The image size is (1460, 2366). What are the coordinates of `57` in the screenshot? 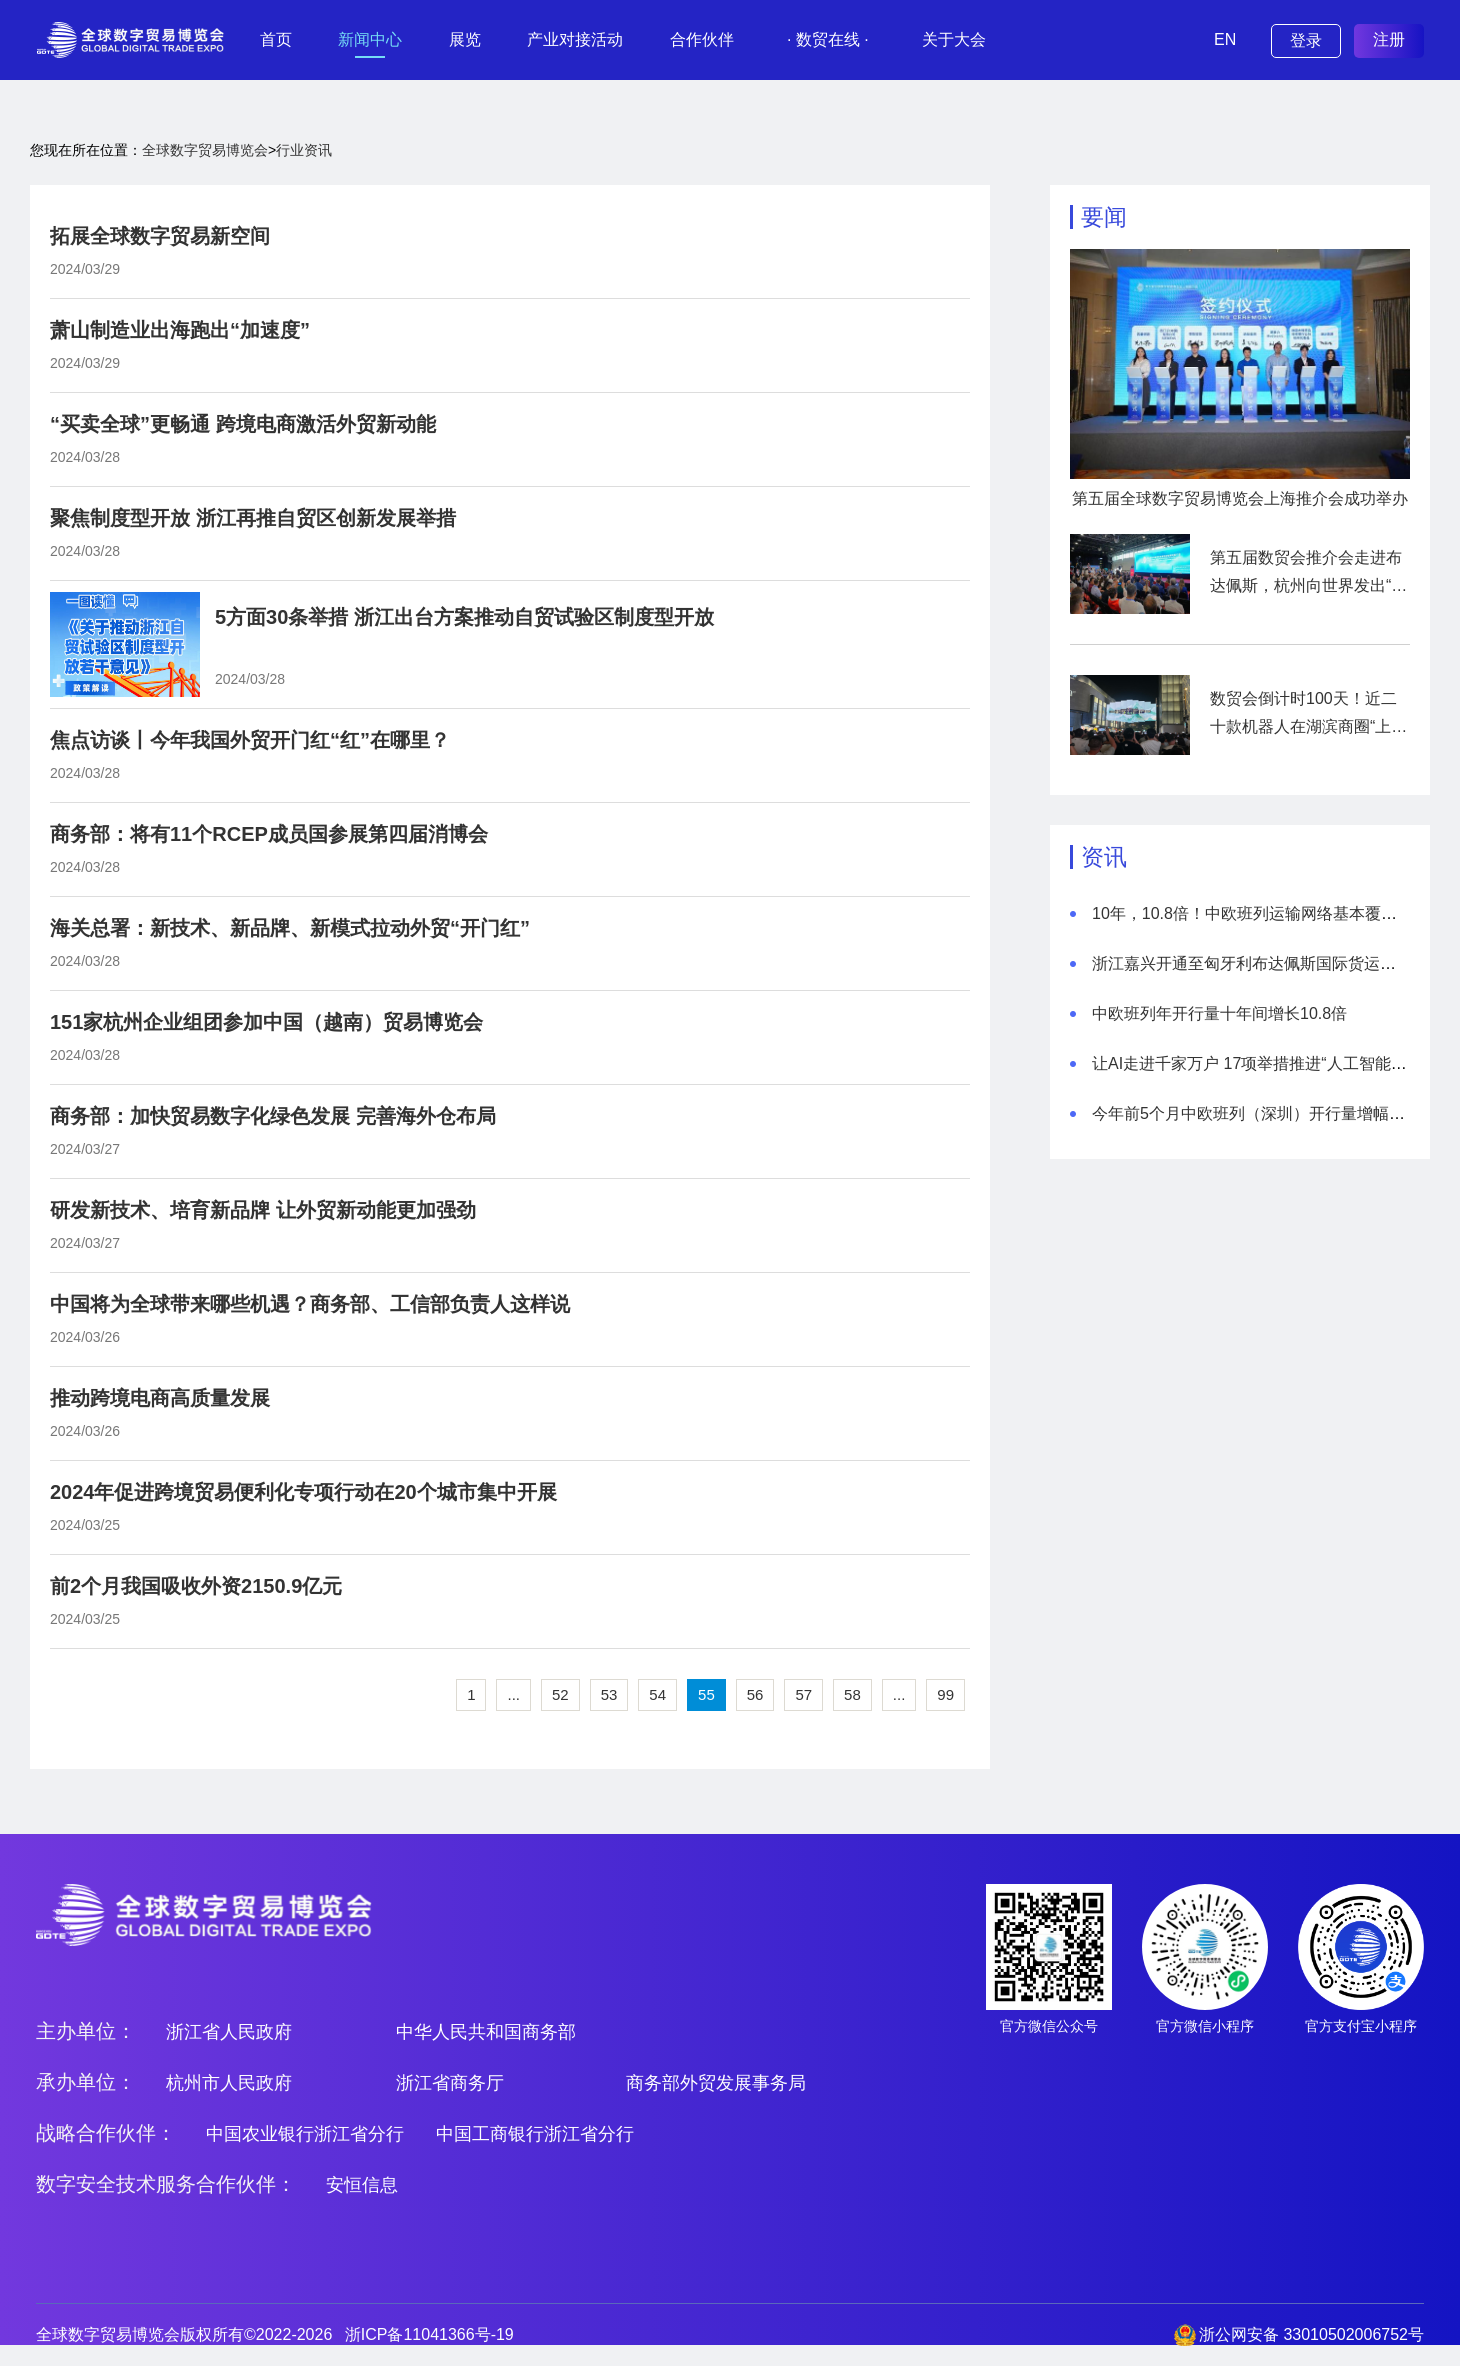 It's located at (803, 1694).